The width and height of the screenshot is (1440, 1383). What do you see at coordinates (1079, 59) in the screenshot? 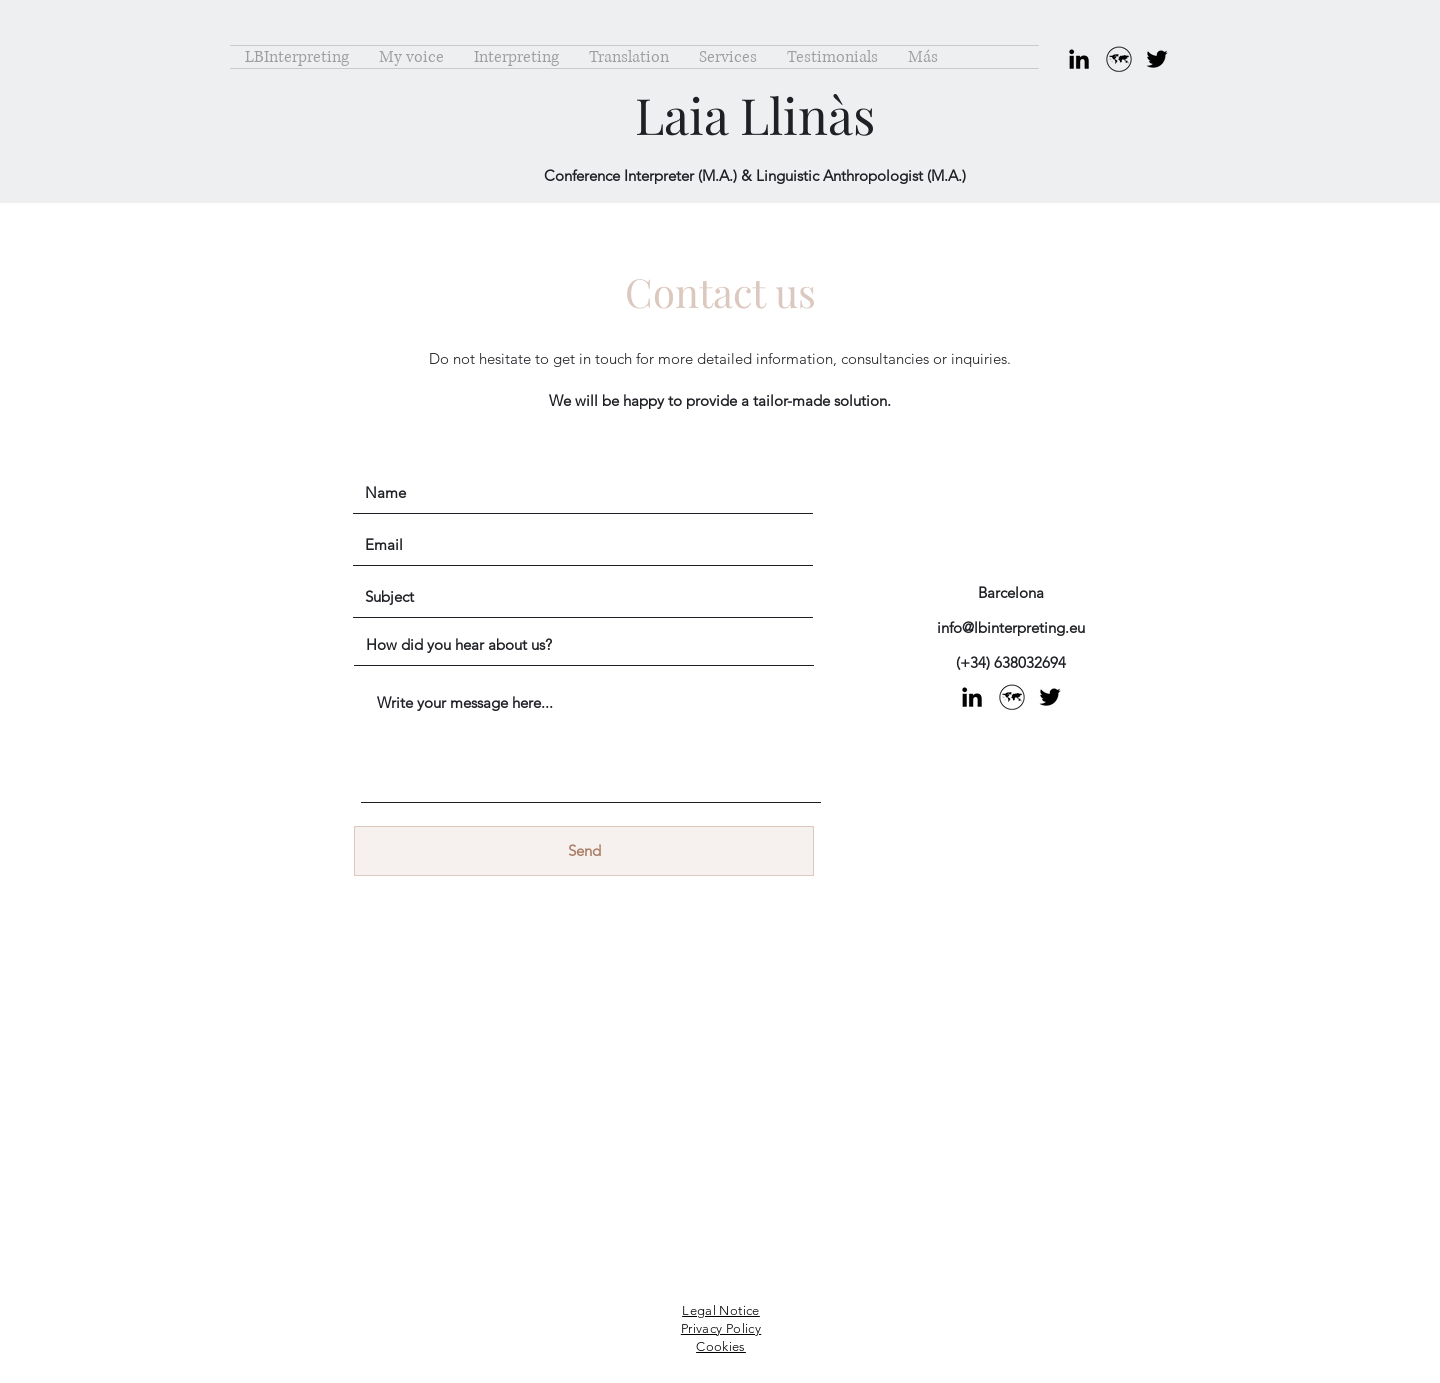
I see `[LinkedIn]` at bounding box center [1079, 59].